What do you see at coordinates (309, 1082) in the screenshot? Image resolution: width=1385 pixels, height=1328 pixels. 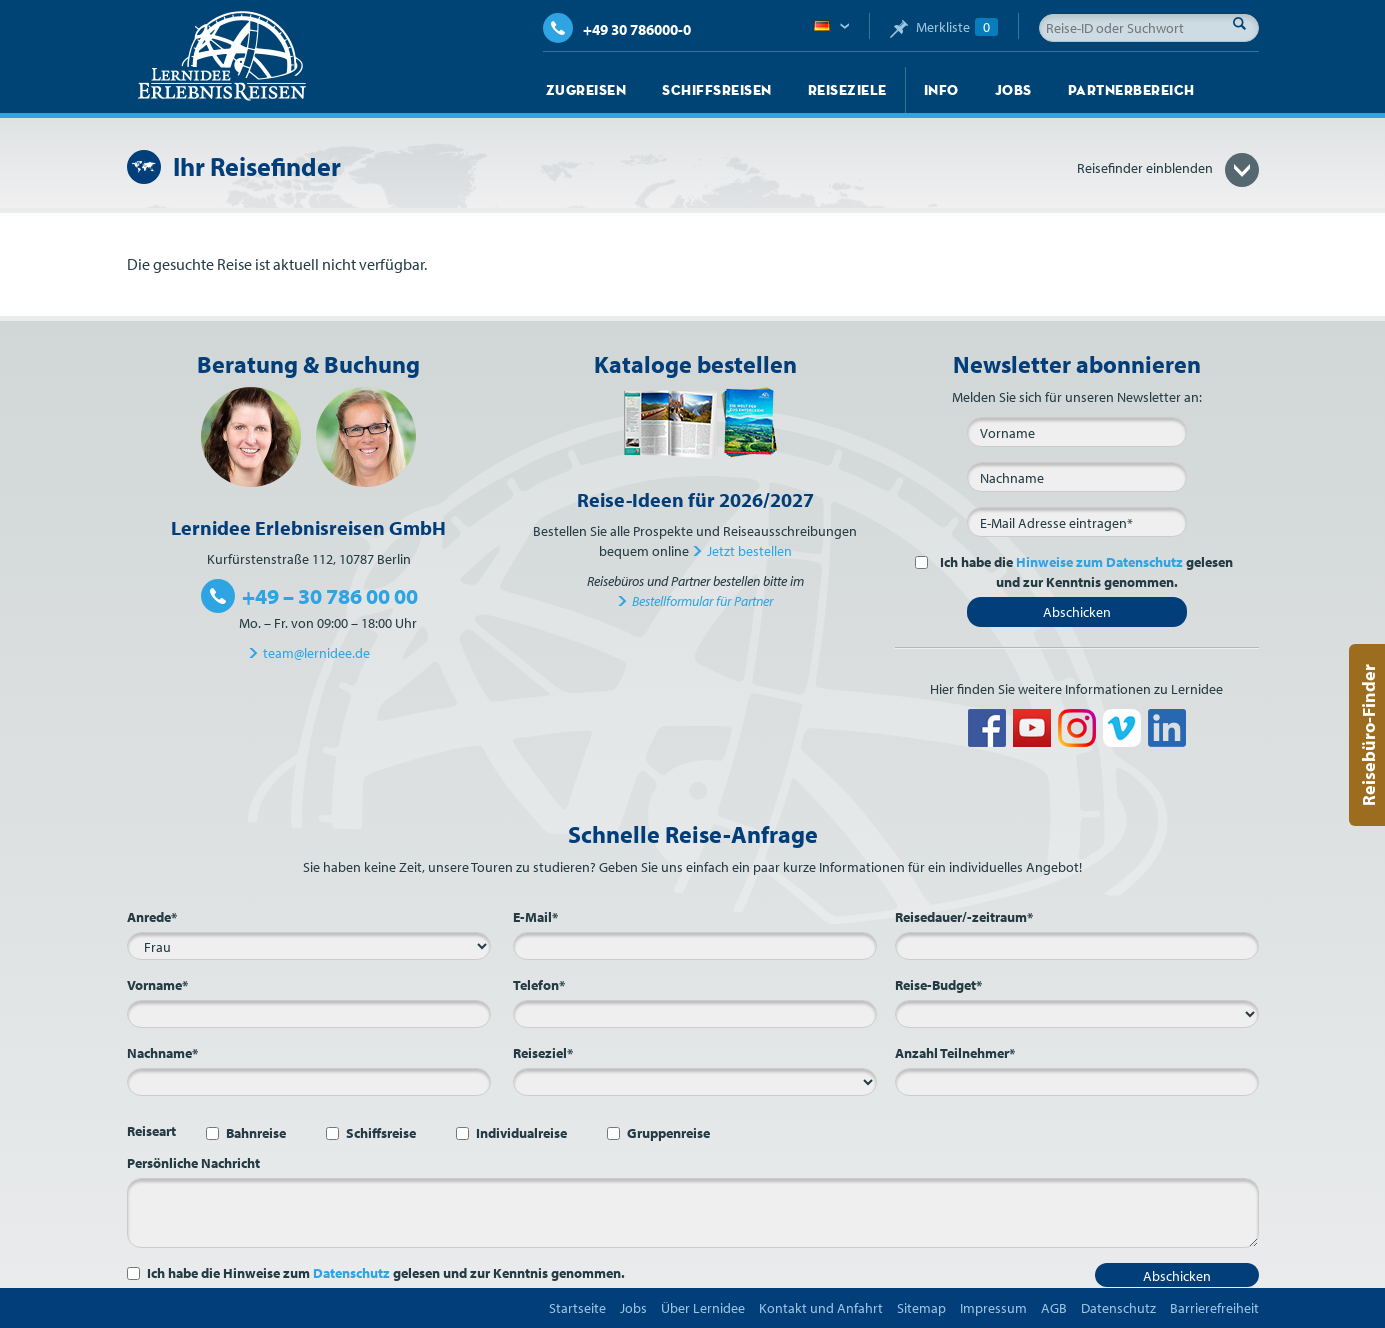 I see `[Nachname*]` at bounding box center [309, 1082].